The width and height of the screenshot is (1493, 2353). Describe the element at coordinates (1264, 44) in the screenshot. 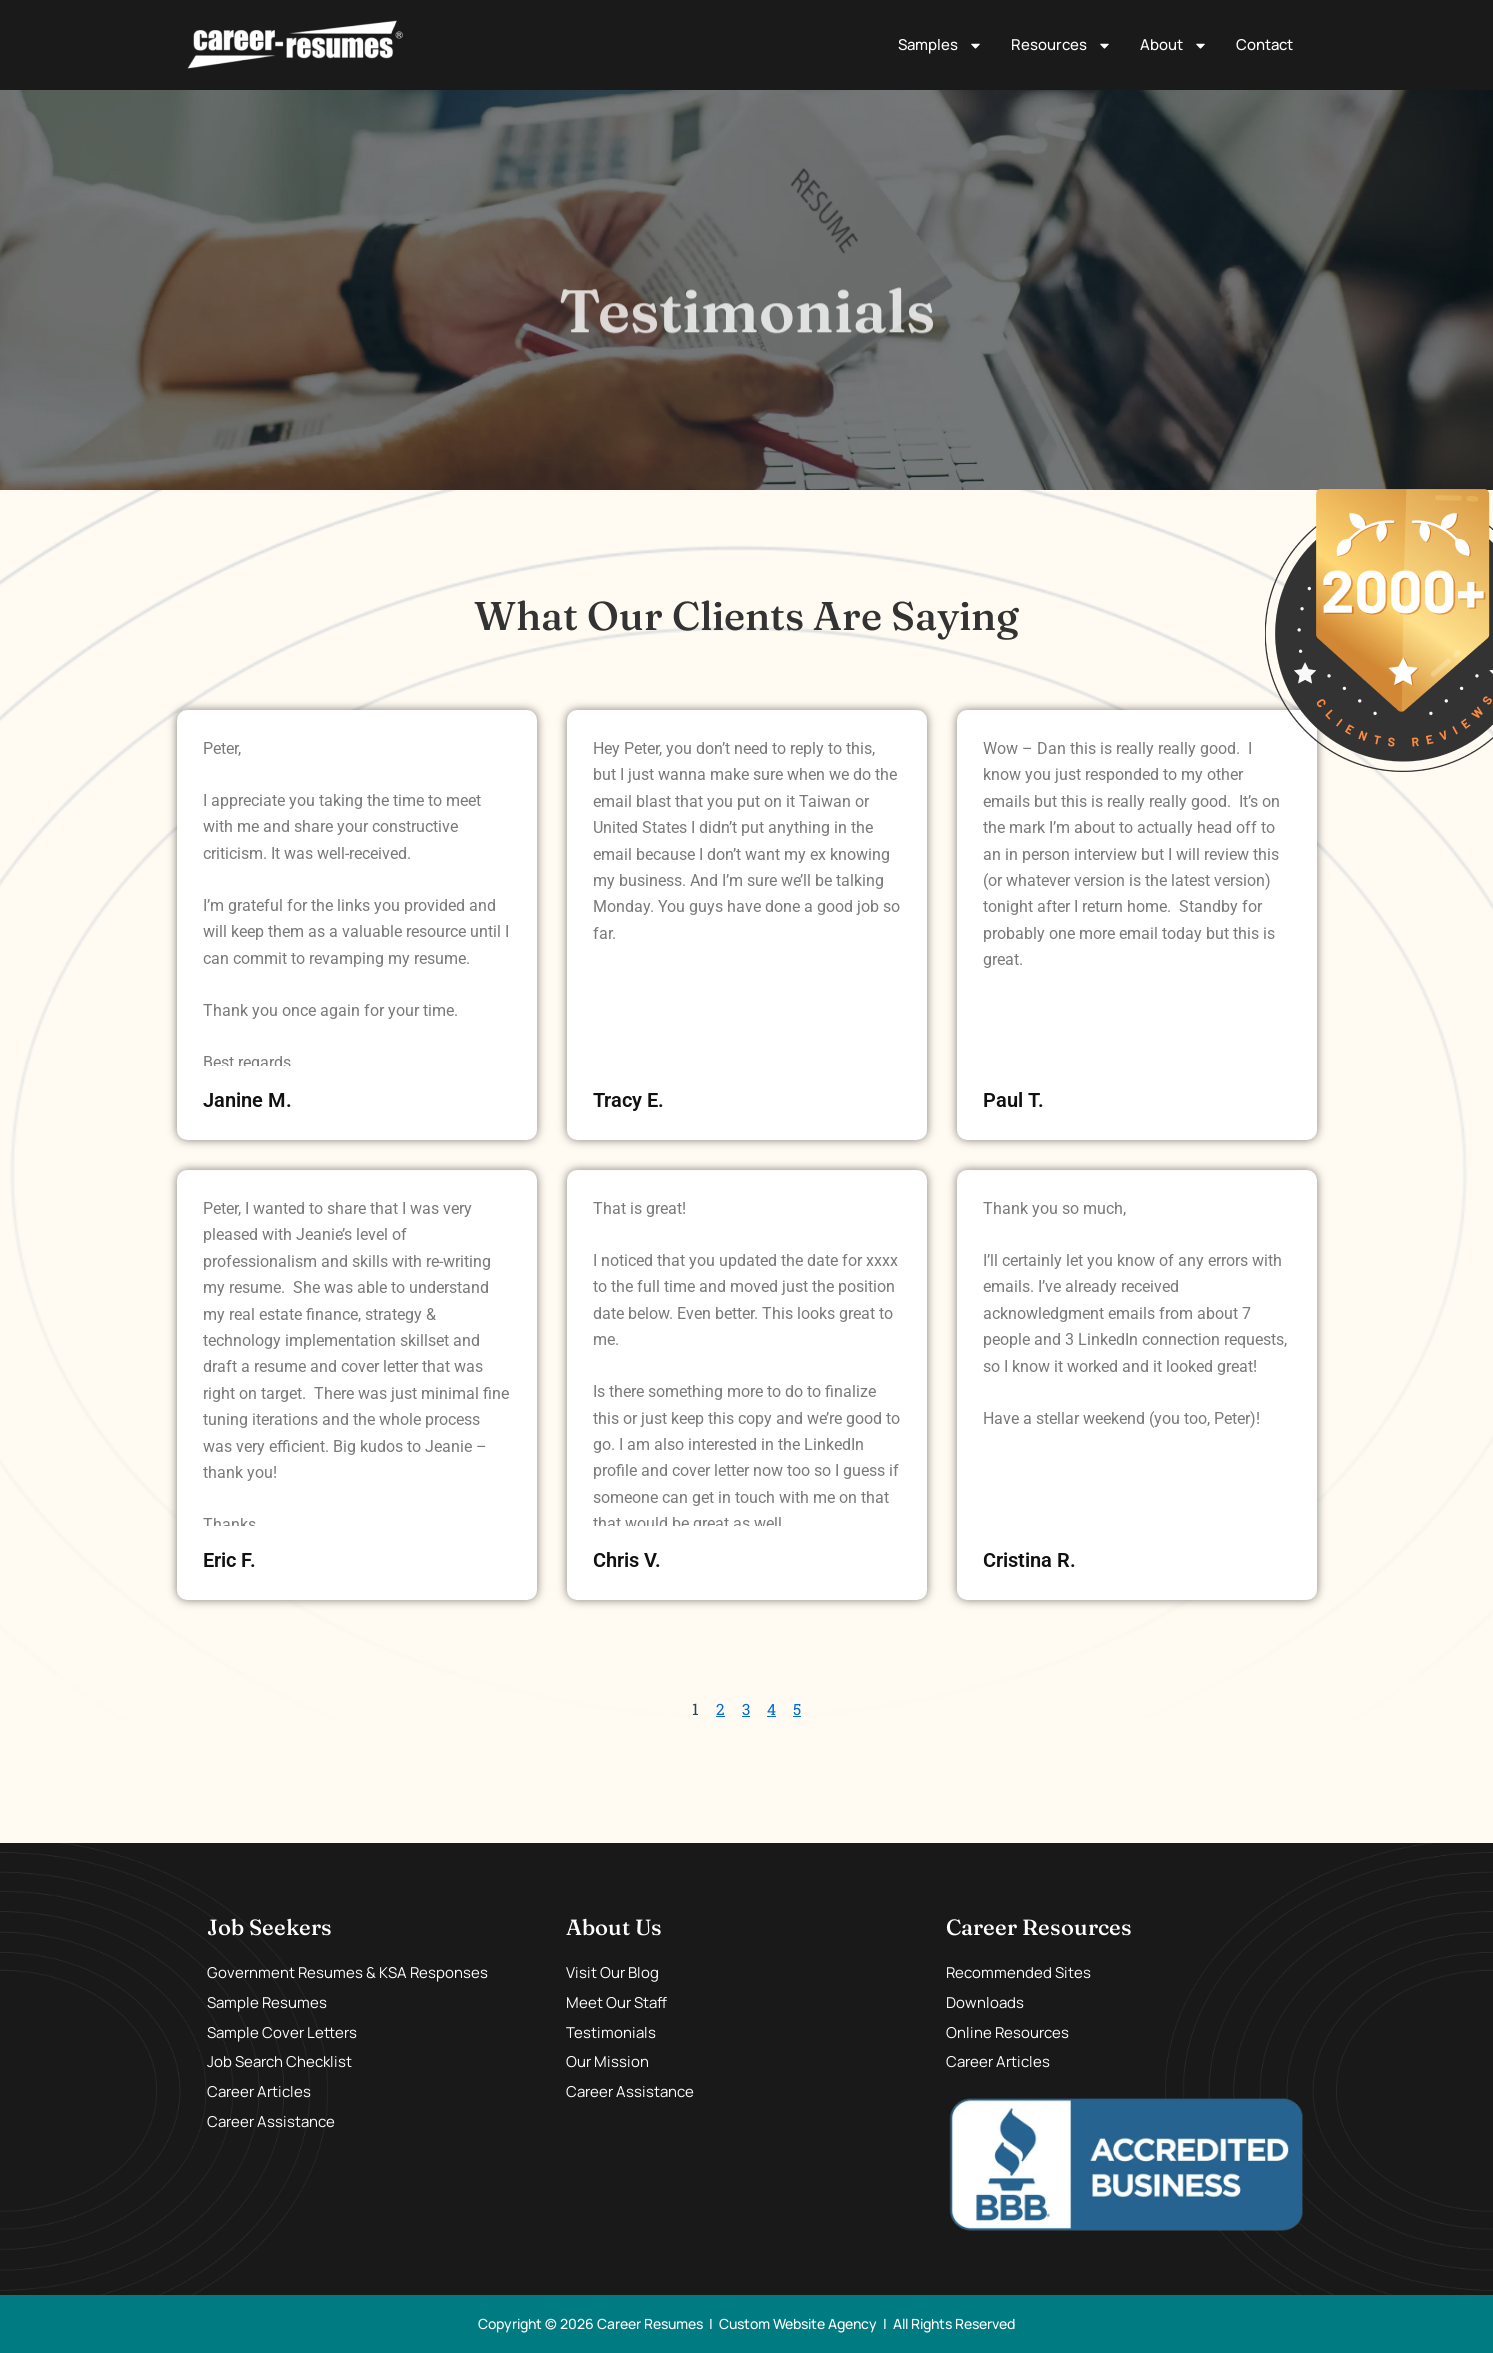

I see `Contact` at that location.